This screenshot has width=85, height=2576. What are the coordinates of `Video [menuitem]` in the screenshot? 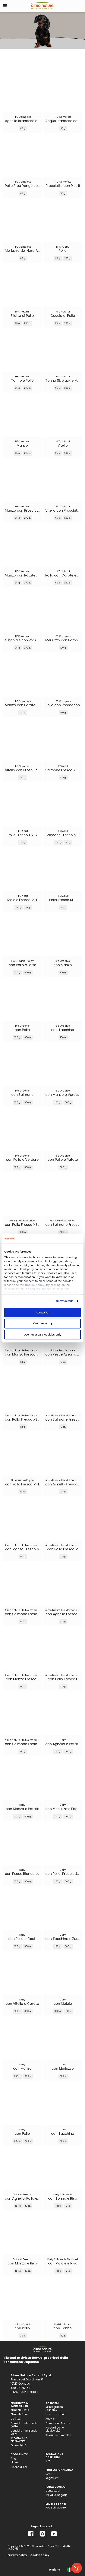 It's located at (14, 2462).